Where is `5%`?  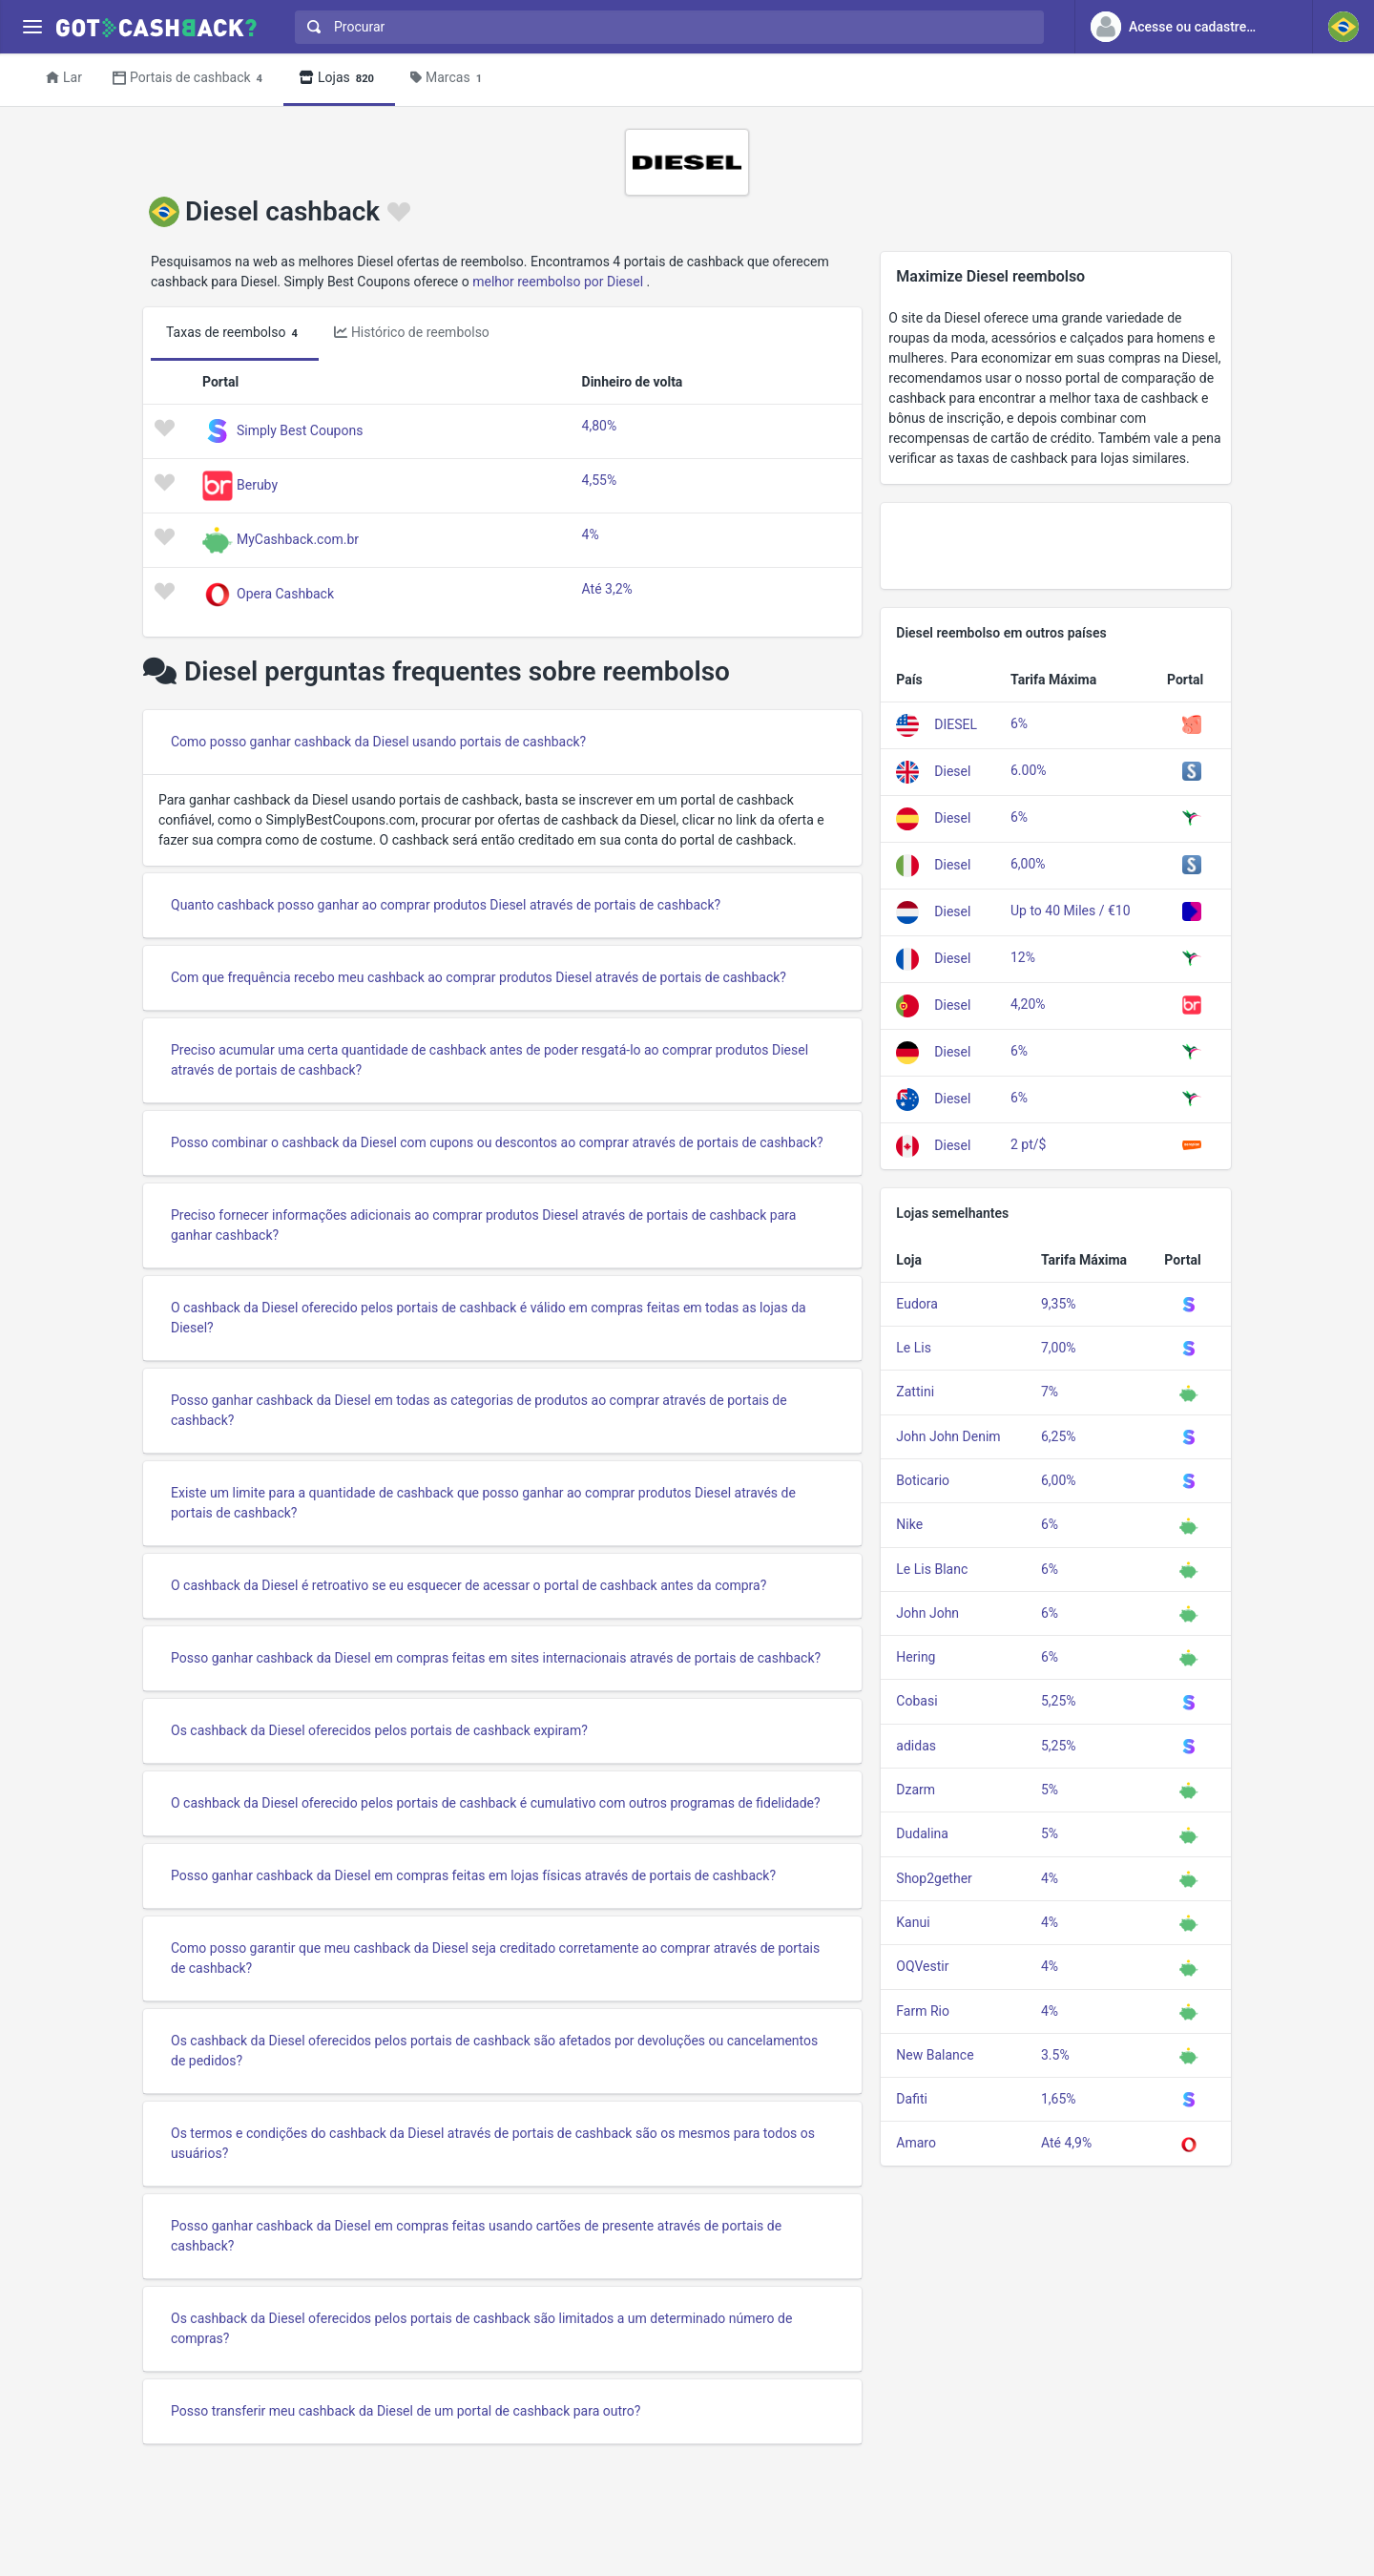
5% is located at coordinates (1049, 1789).